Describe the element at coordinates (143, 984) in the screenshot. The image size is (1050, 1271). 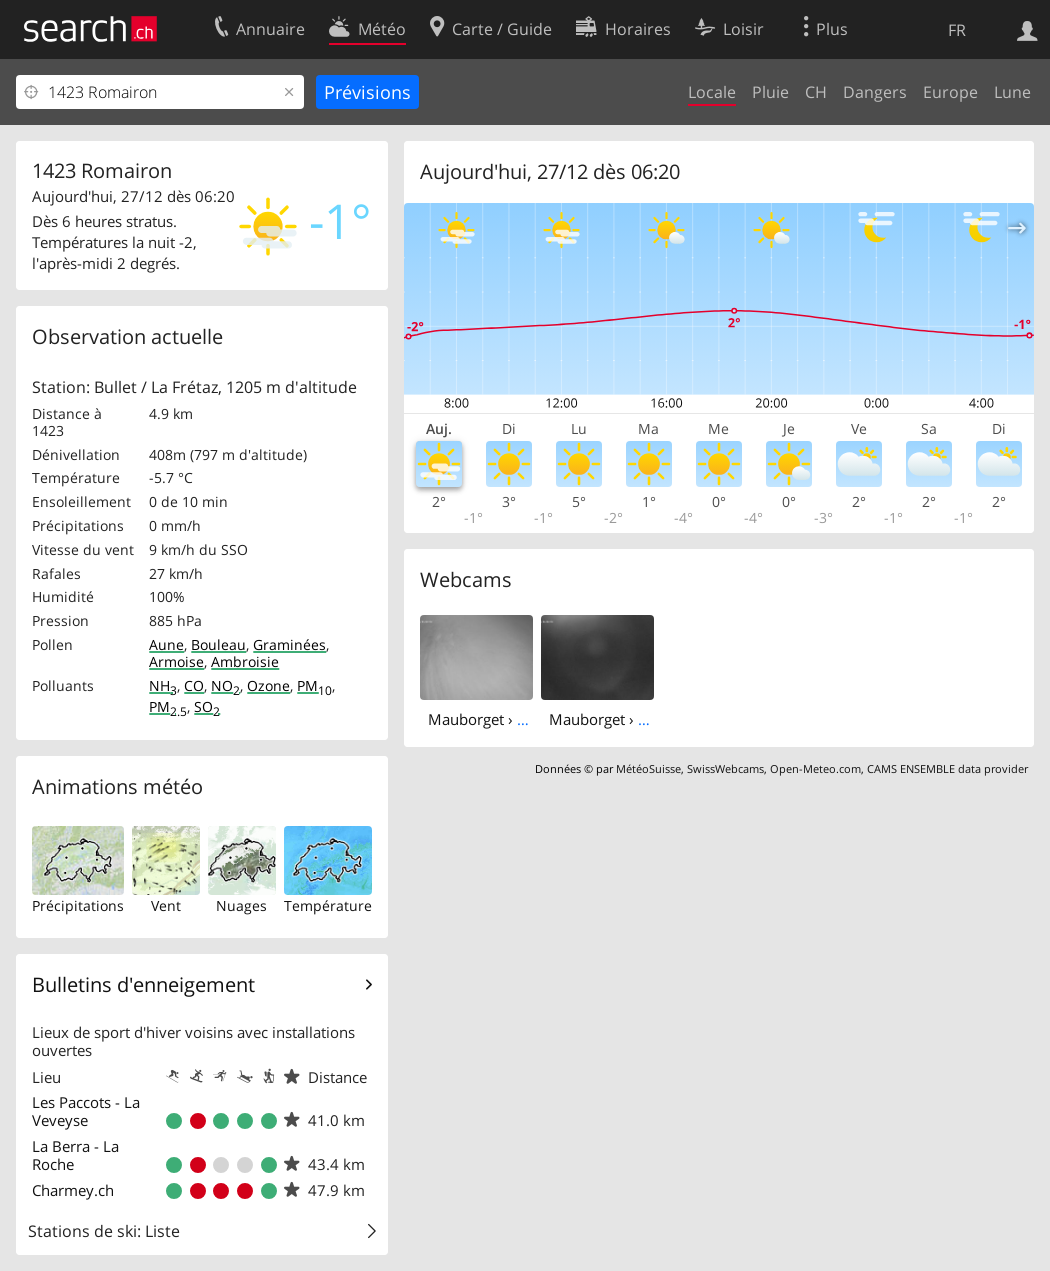
I see `Bulletins d'enneigement` at that location.